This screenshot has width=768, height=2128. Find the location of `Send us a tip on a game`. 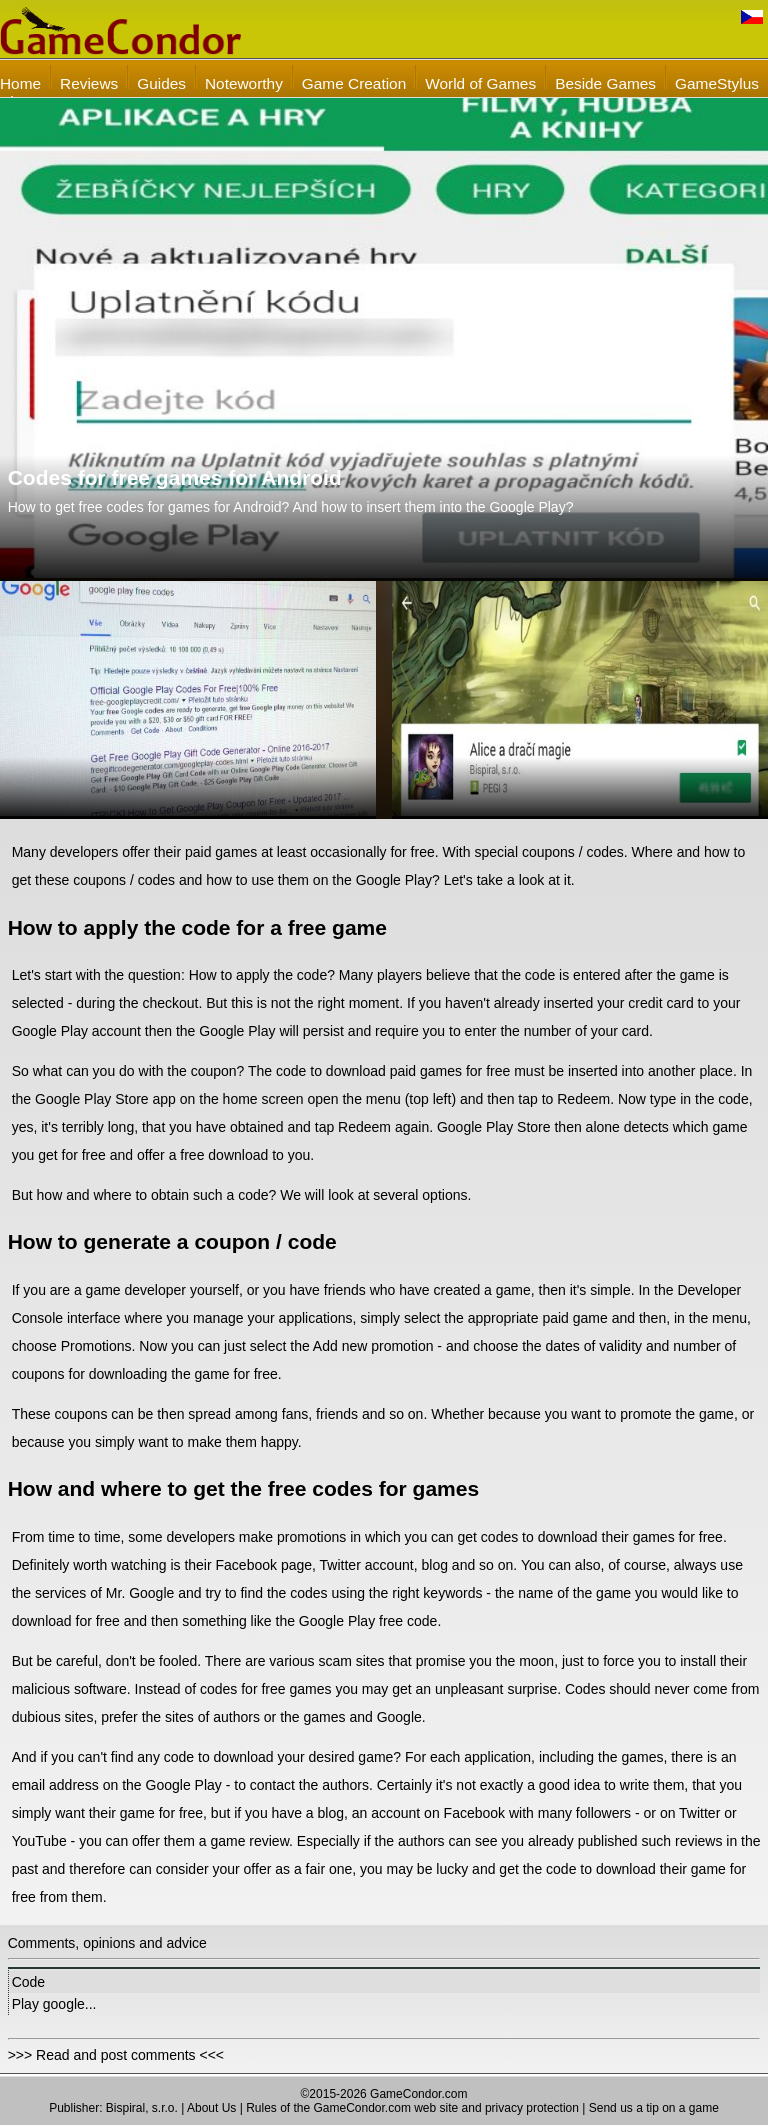

Send us a tip on a game is located at coordinates (654, 2108).